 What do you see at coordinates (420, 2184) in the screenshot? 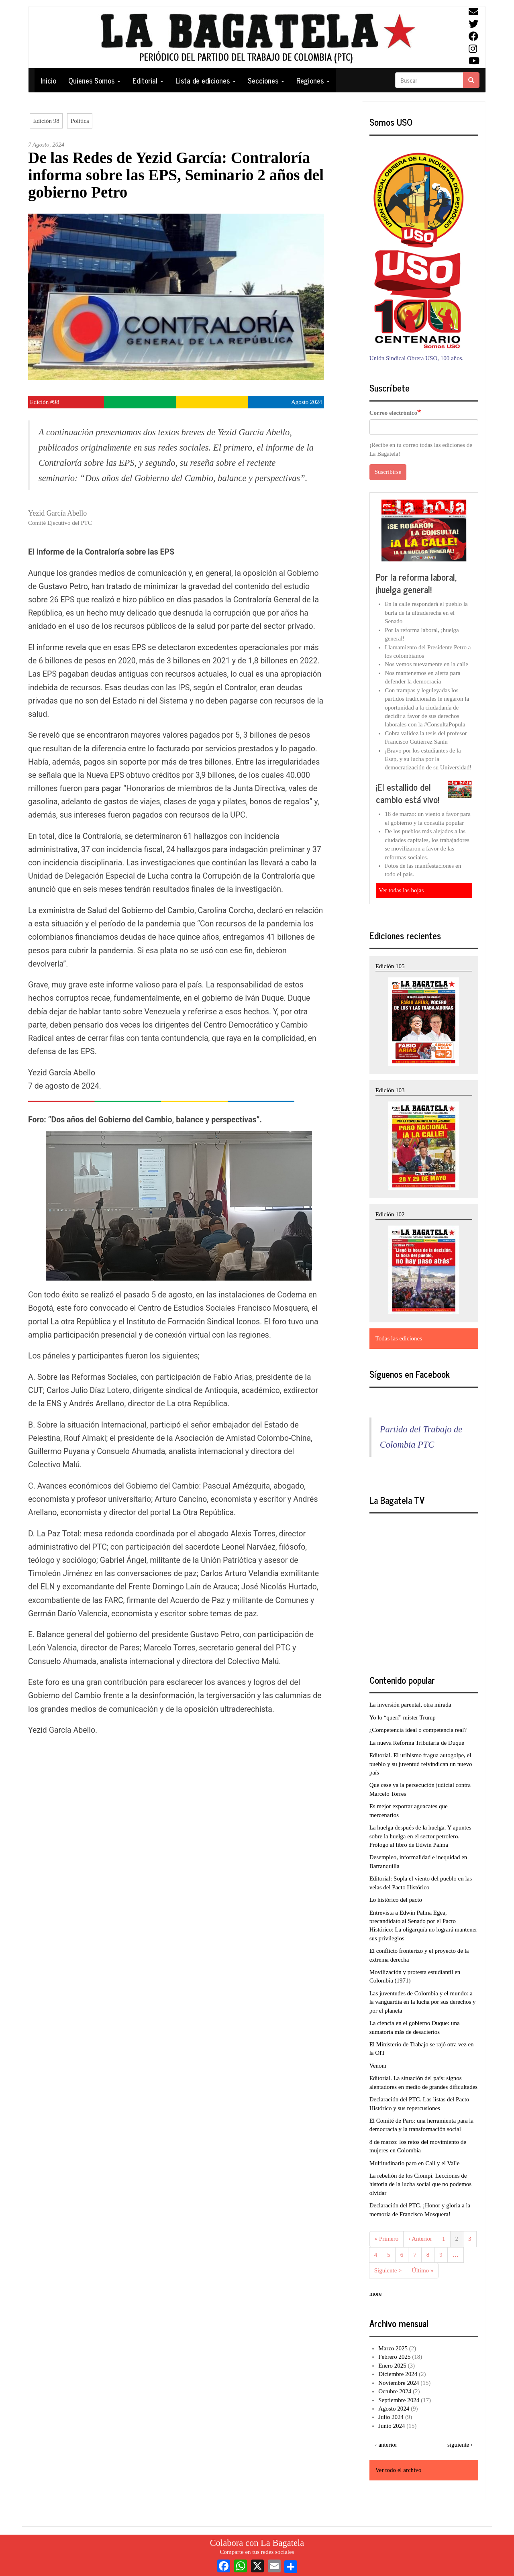
I see `La rebelión de los Ciompi. Lecciones de historia de la lucha social que no podemos olvidar` at bounding box center [420, 2184].